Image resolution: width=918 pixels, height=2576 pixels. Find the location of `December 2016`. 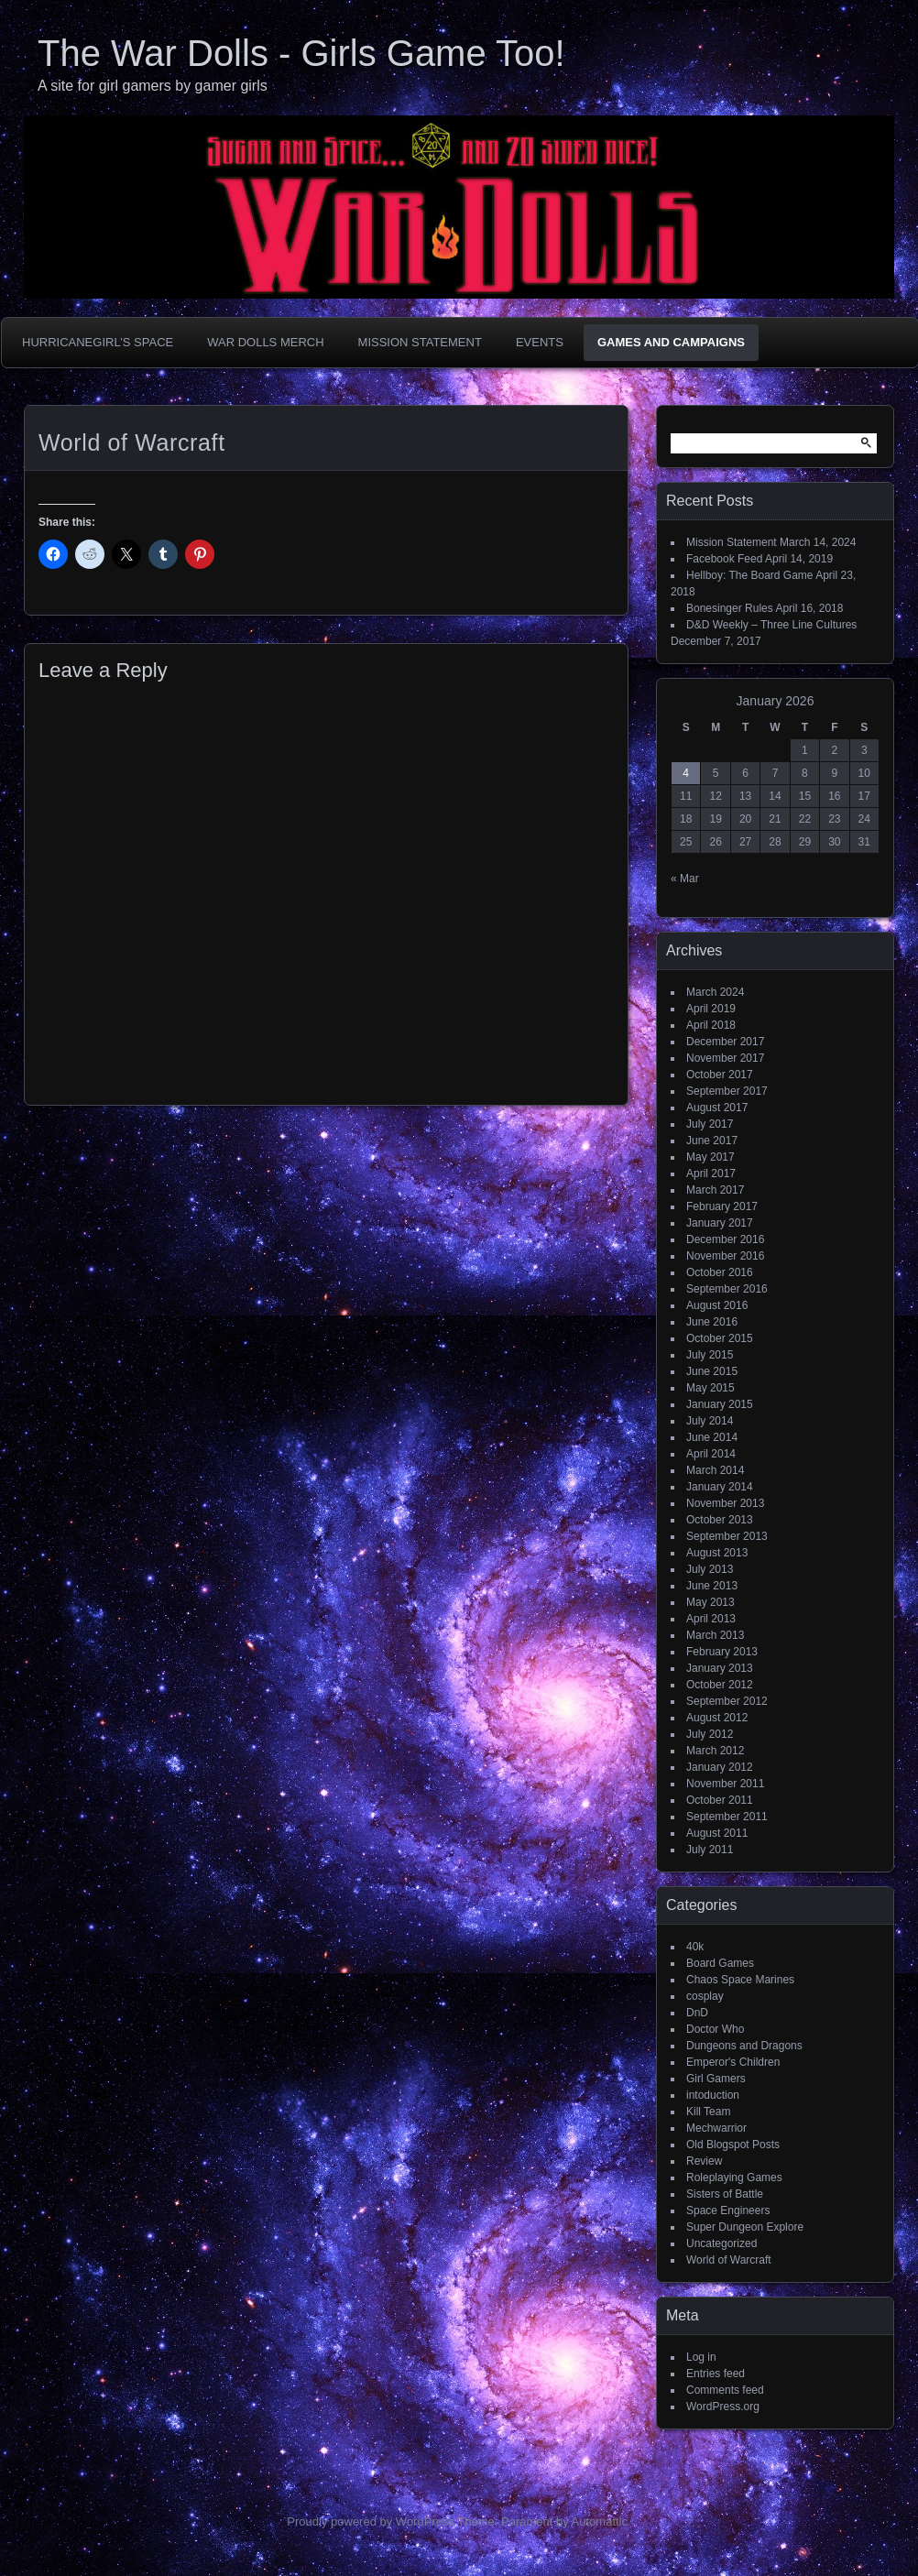

December 2016 is located at coordinates (725, 1239).